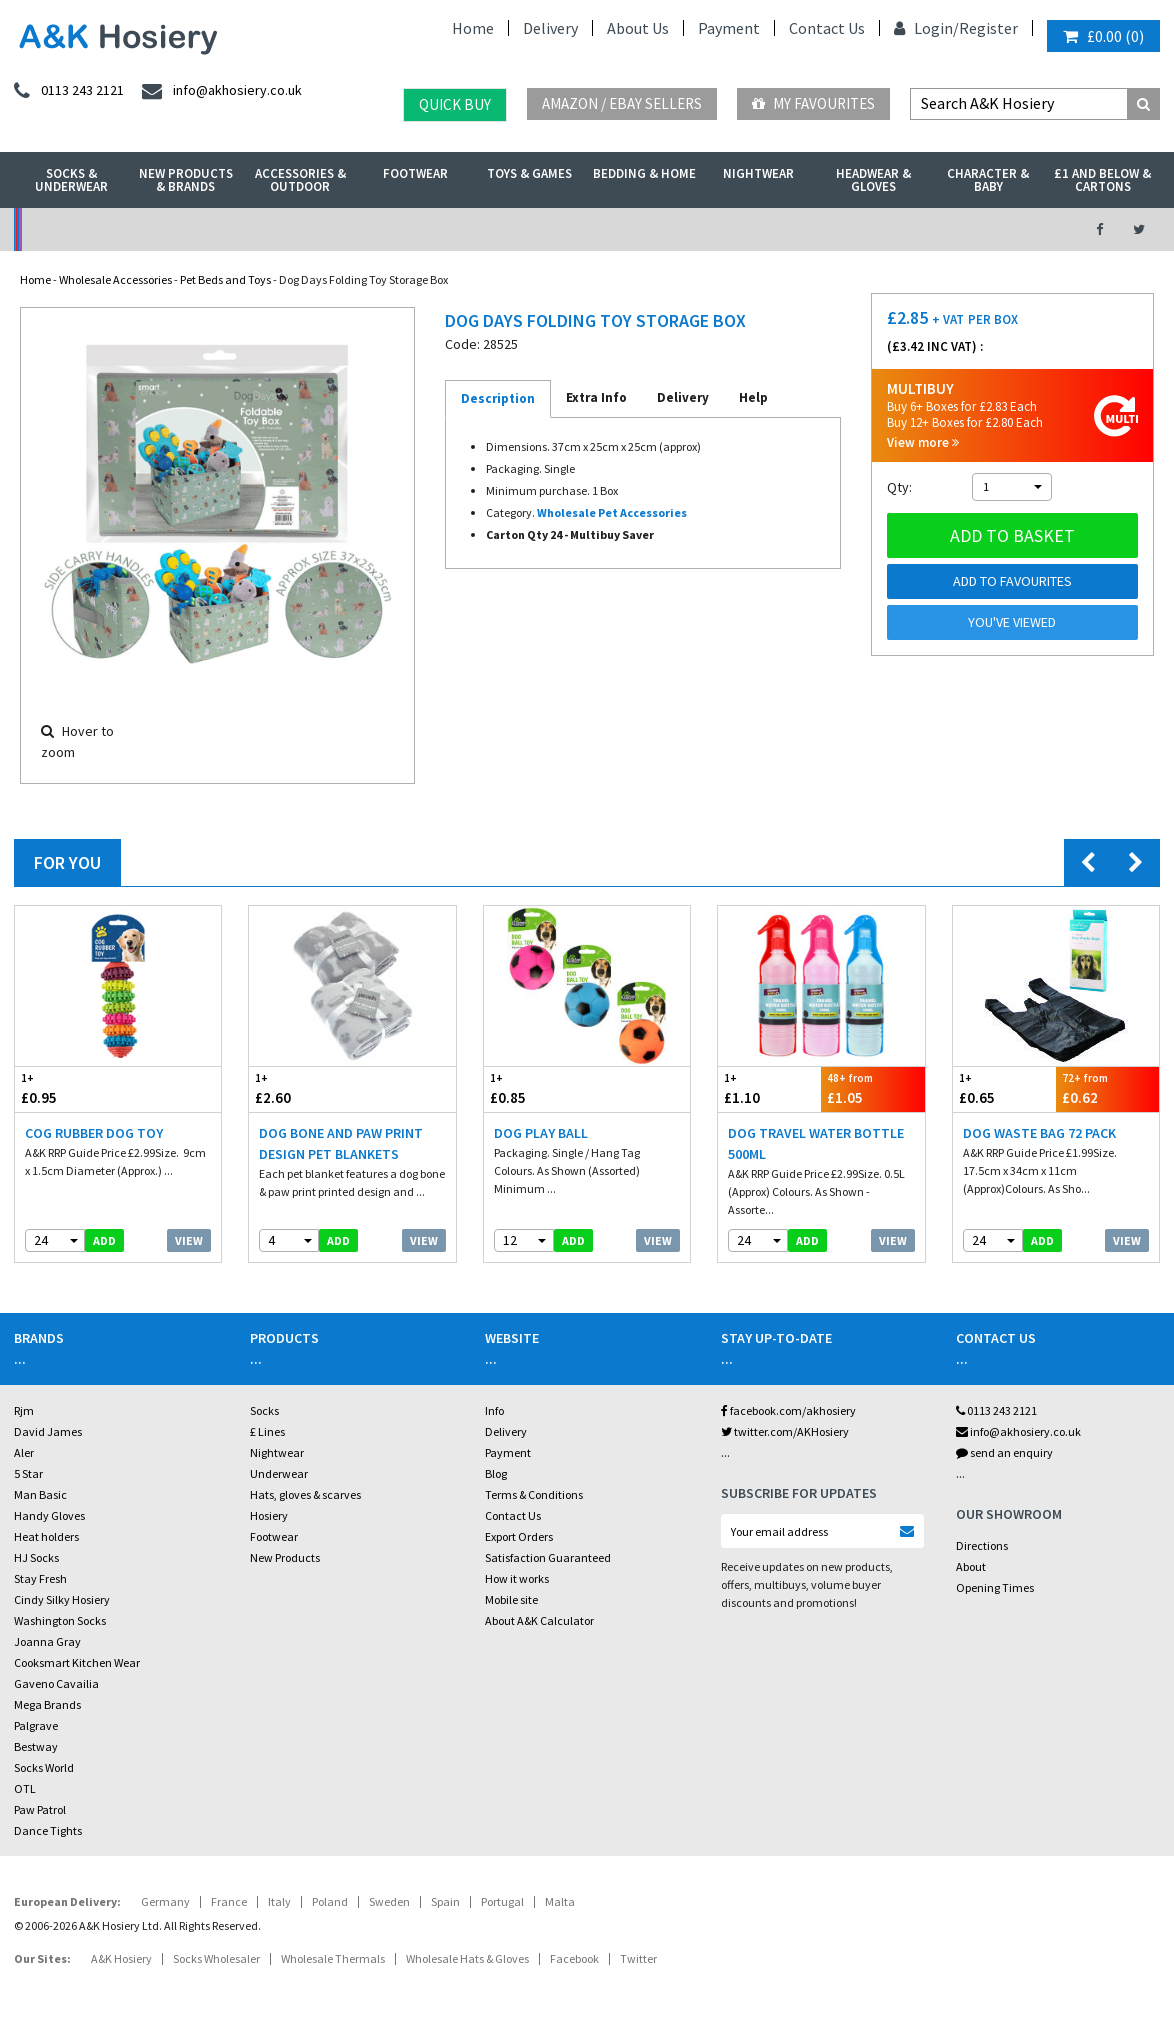 The height and width of the screenshot is (2025, 1174). What do you see at coordinates (1004, 1452) in the screenshot?
I see `send an enquiry` at bounding box center [1004, 1452].